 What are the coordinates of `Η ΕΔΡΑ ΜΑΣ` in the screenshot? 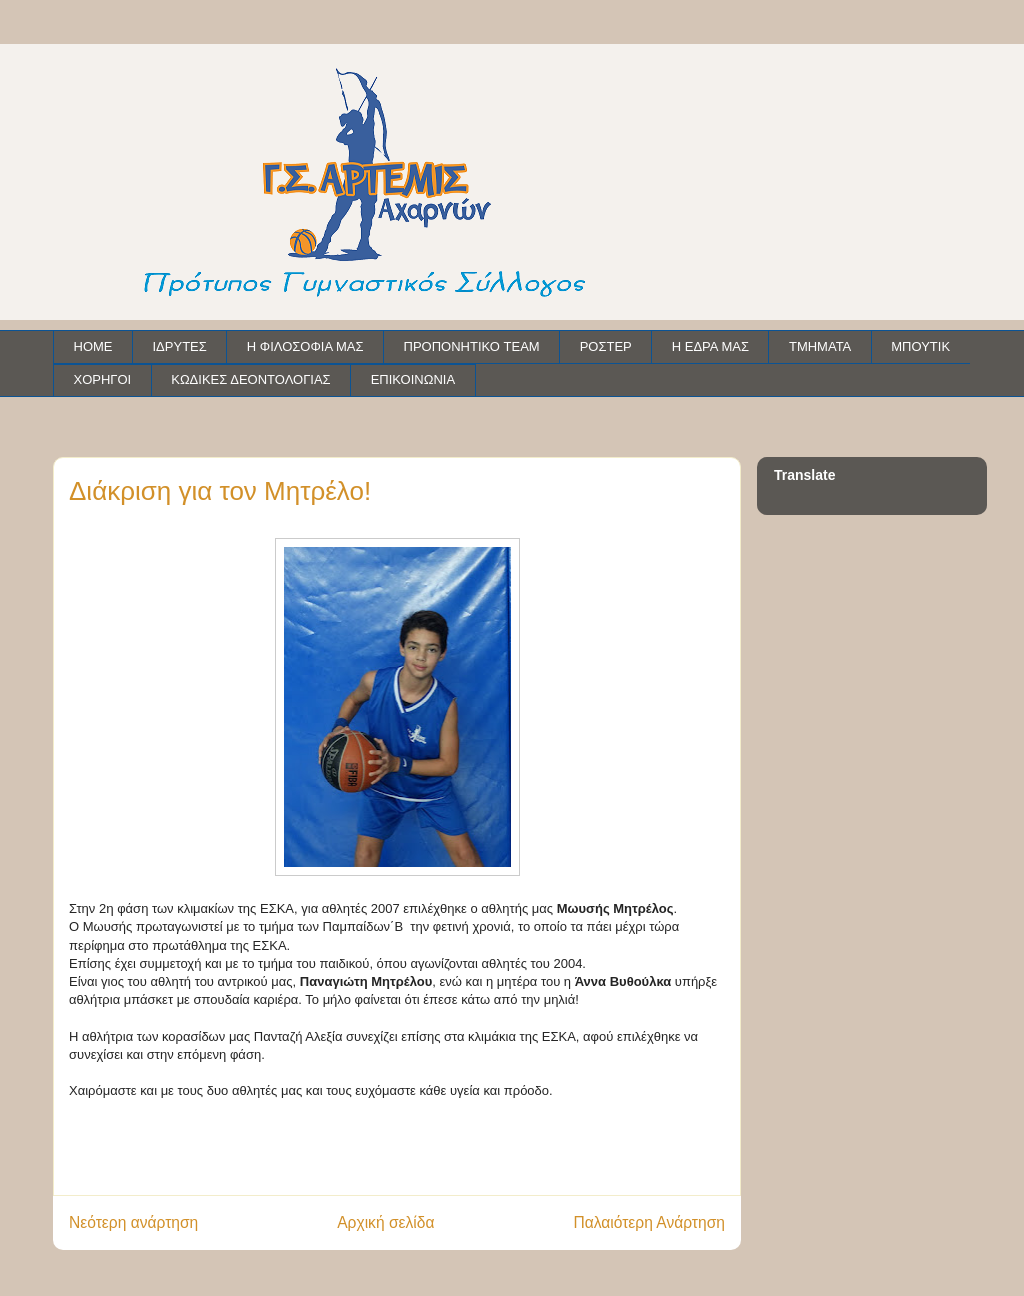 It's located at (710, 346).